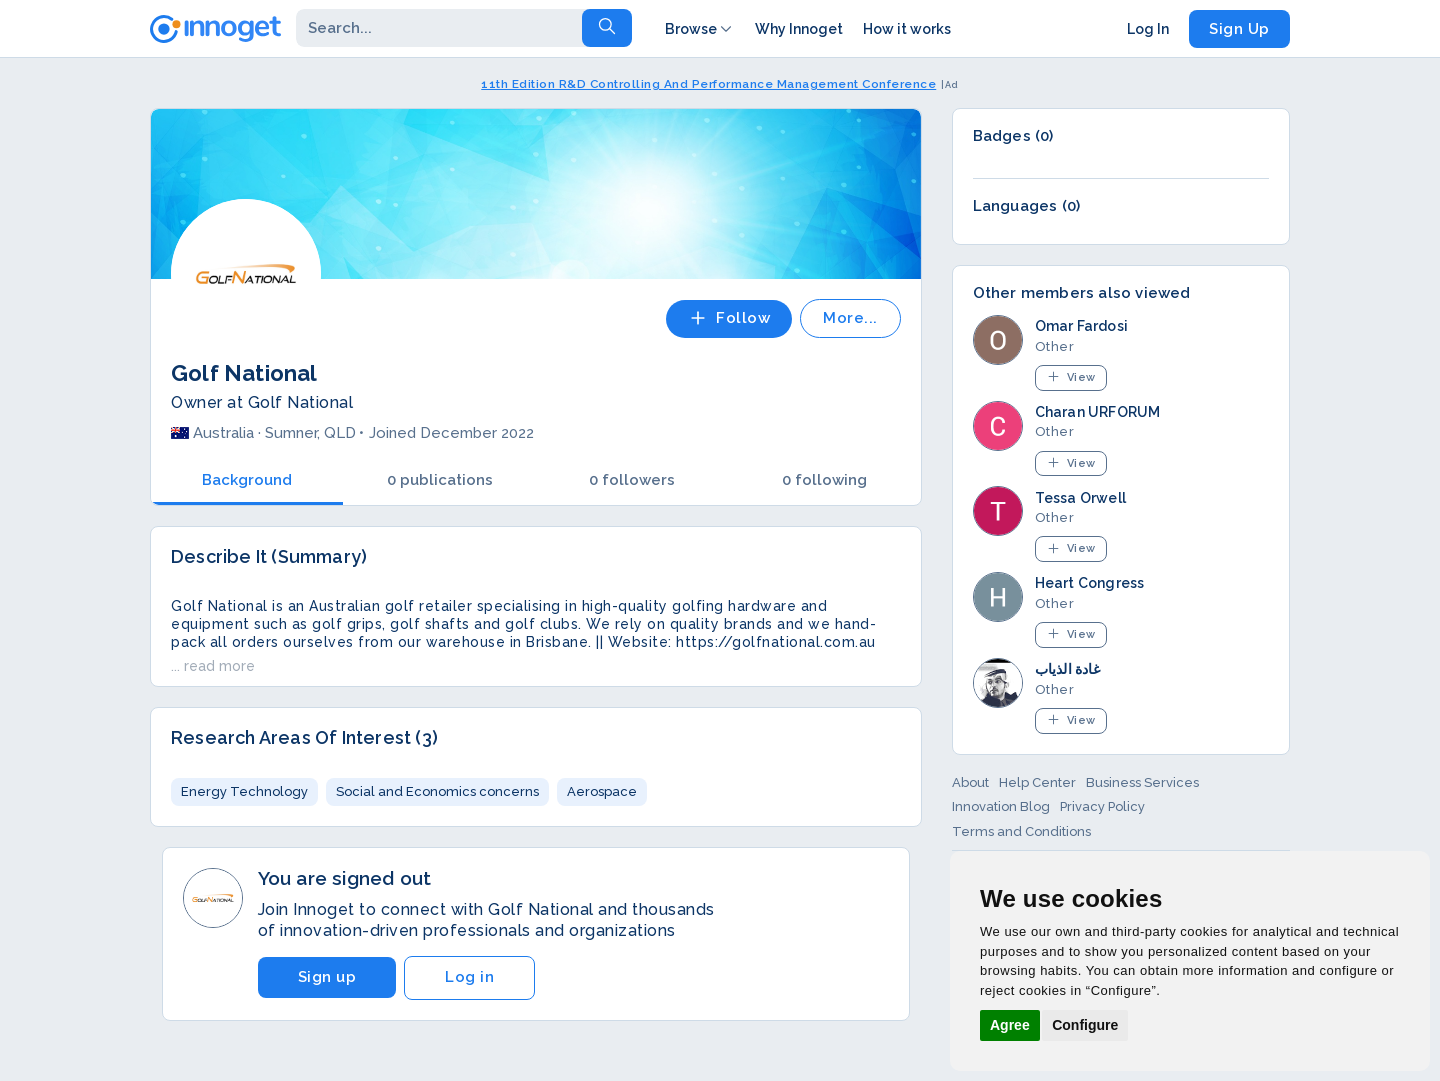 This screenshot has height=1081, width=1440. Describe the element at coordinates (907, 29) in the screenshot. I see `How it works` at that location.